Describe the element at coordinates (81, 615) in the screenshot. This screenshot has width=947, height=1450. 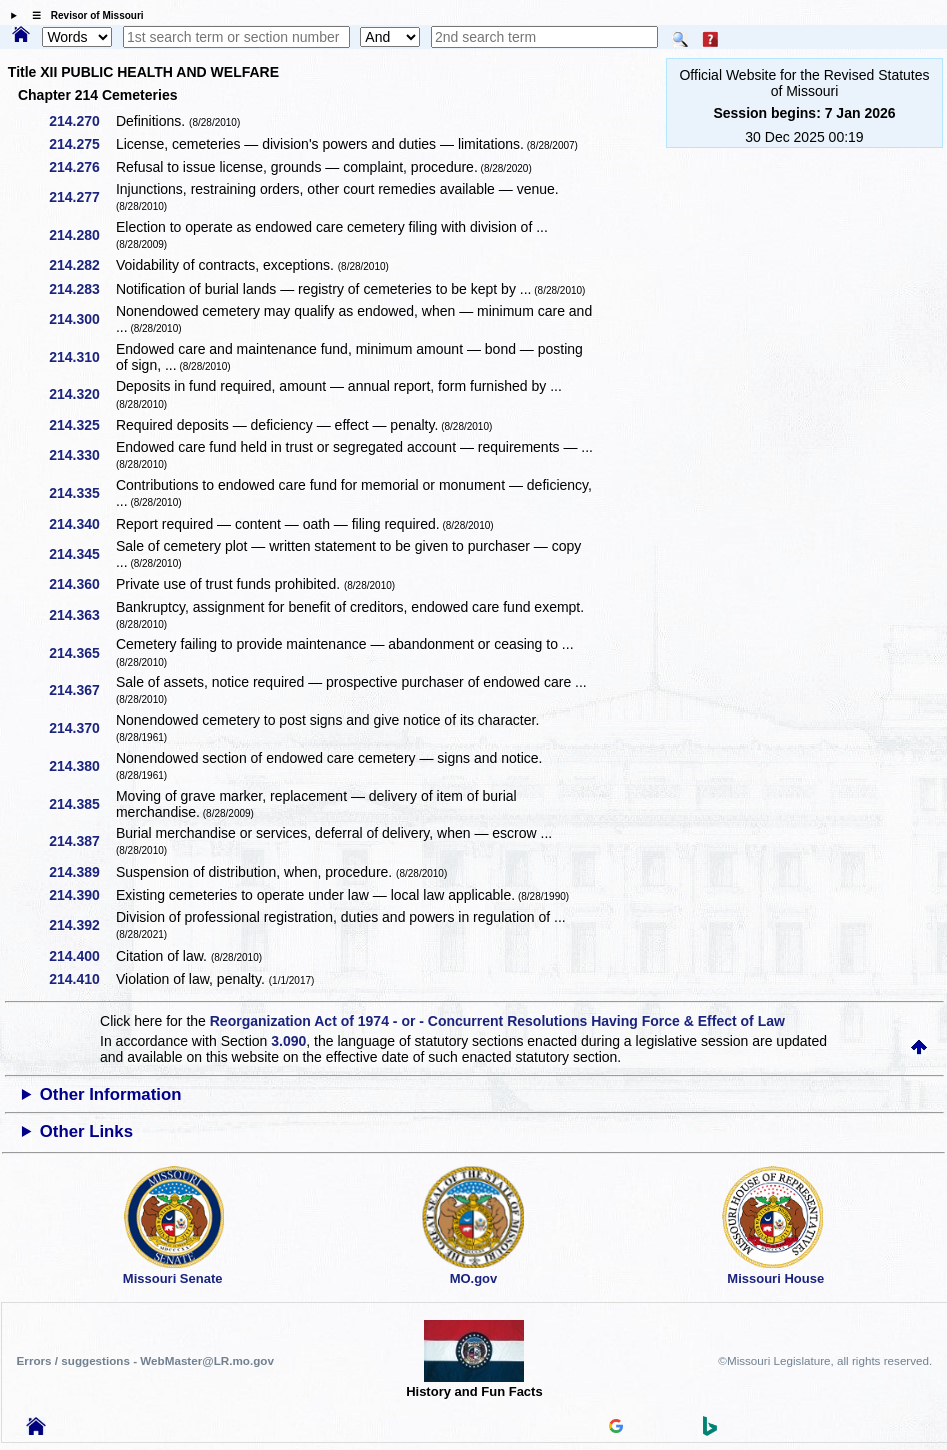
I see `214.363` at that location.